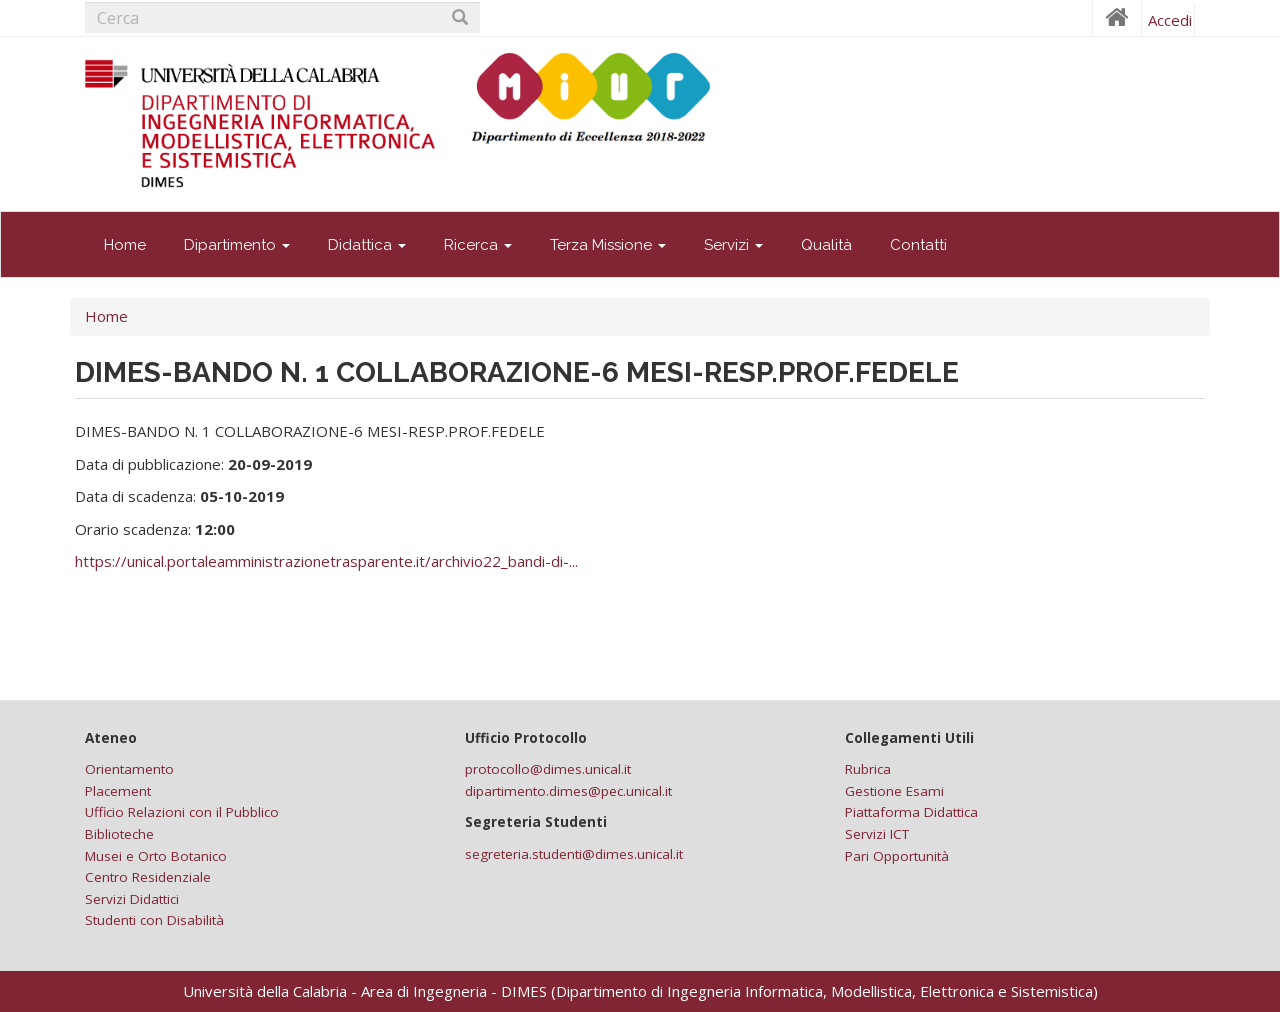 This screenshot has width=1280, height=1012. Describe the element at coordinates (118, 791) in the screenshot. I see `Placement` at that location.